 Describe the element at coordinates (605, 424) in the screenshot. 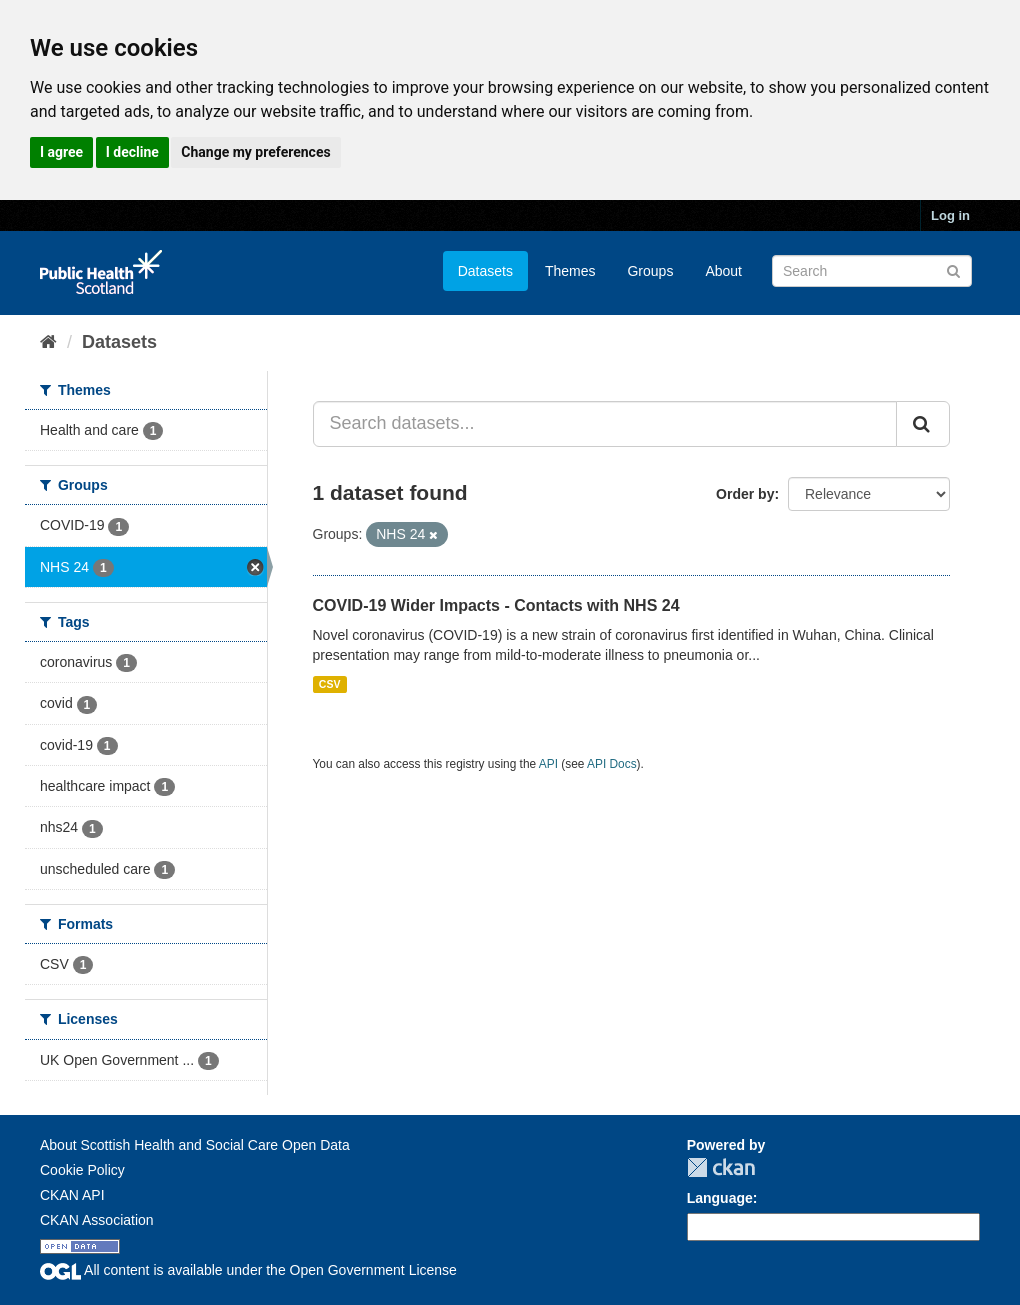

I see `[Search datasets...]` at that location.